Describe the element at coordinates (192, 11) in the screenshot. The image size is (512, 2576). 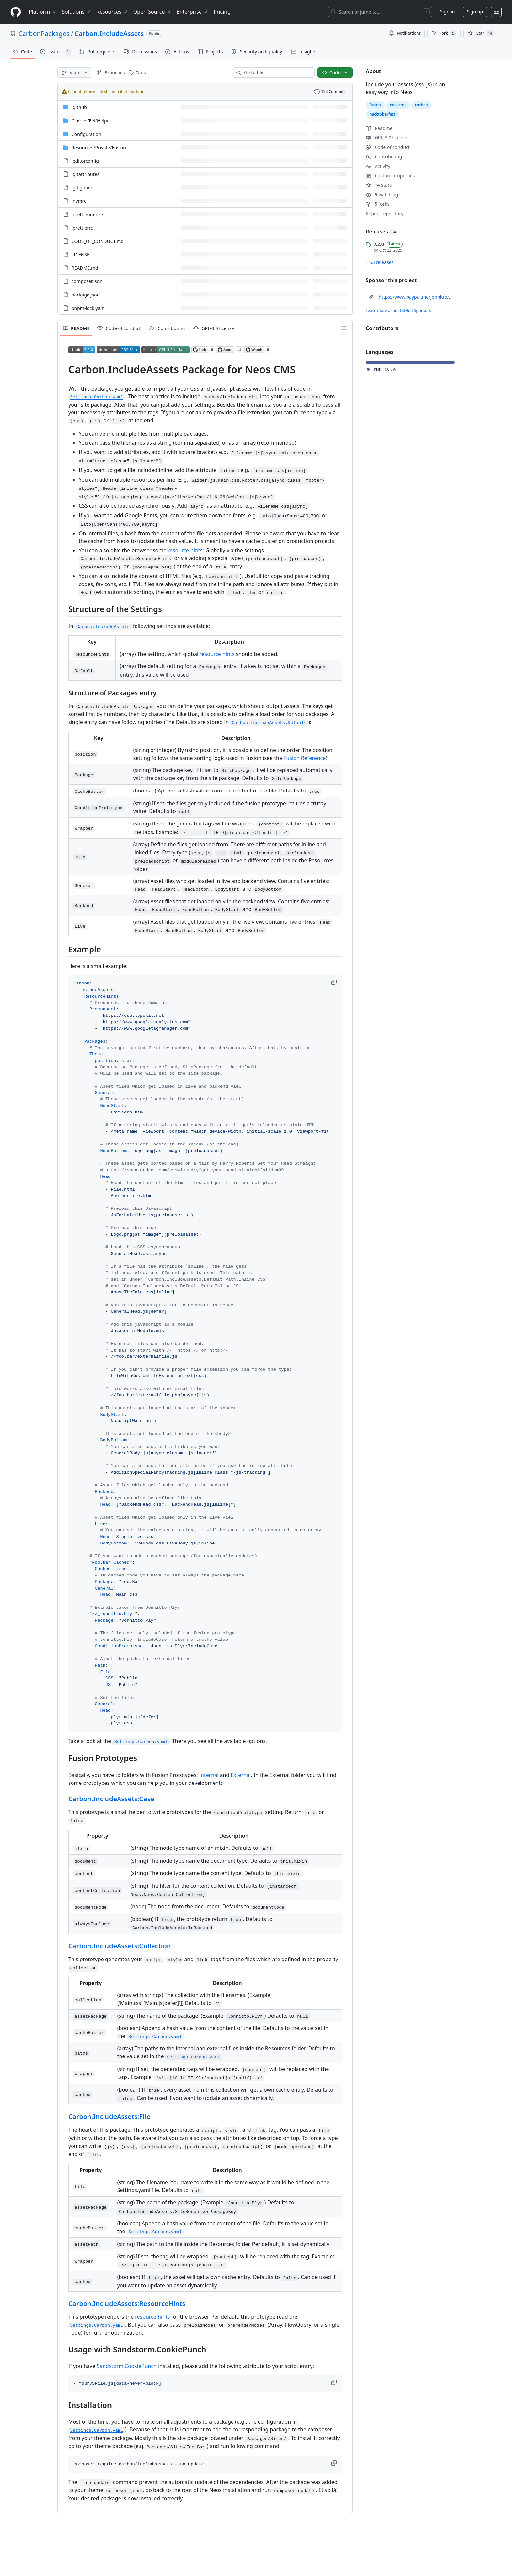
I see `Enterprise` at that location.